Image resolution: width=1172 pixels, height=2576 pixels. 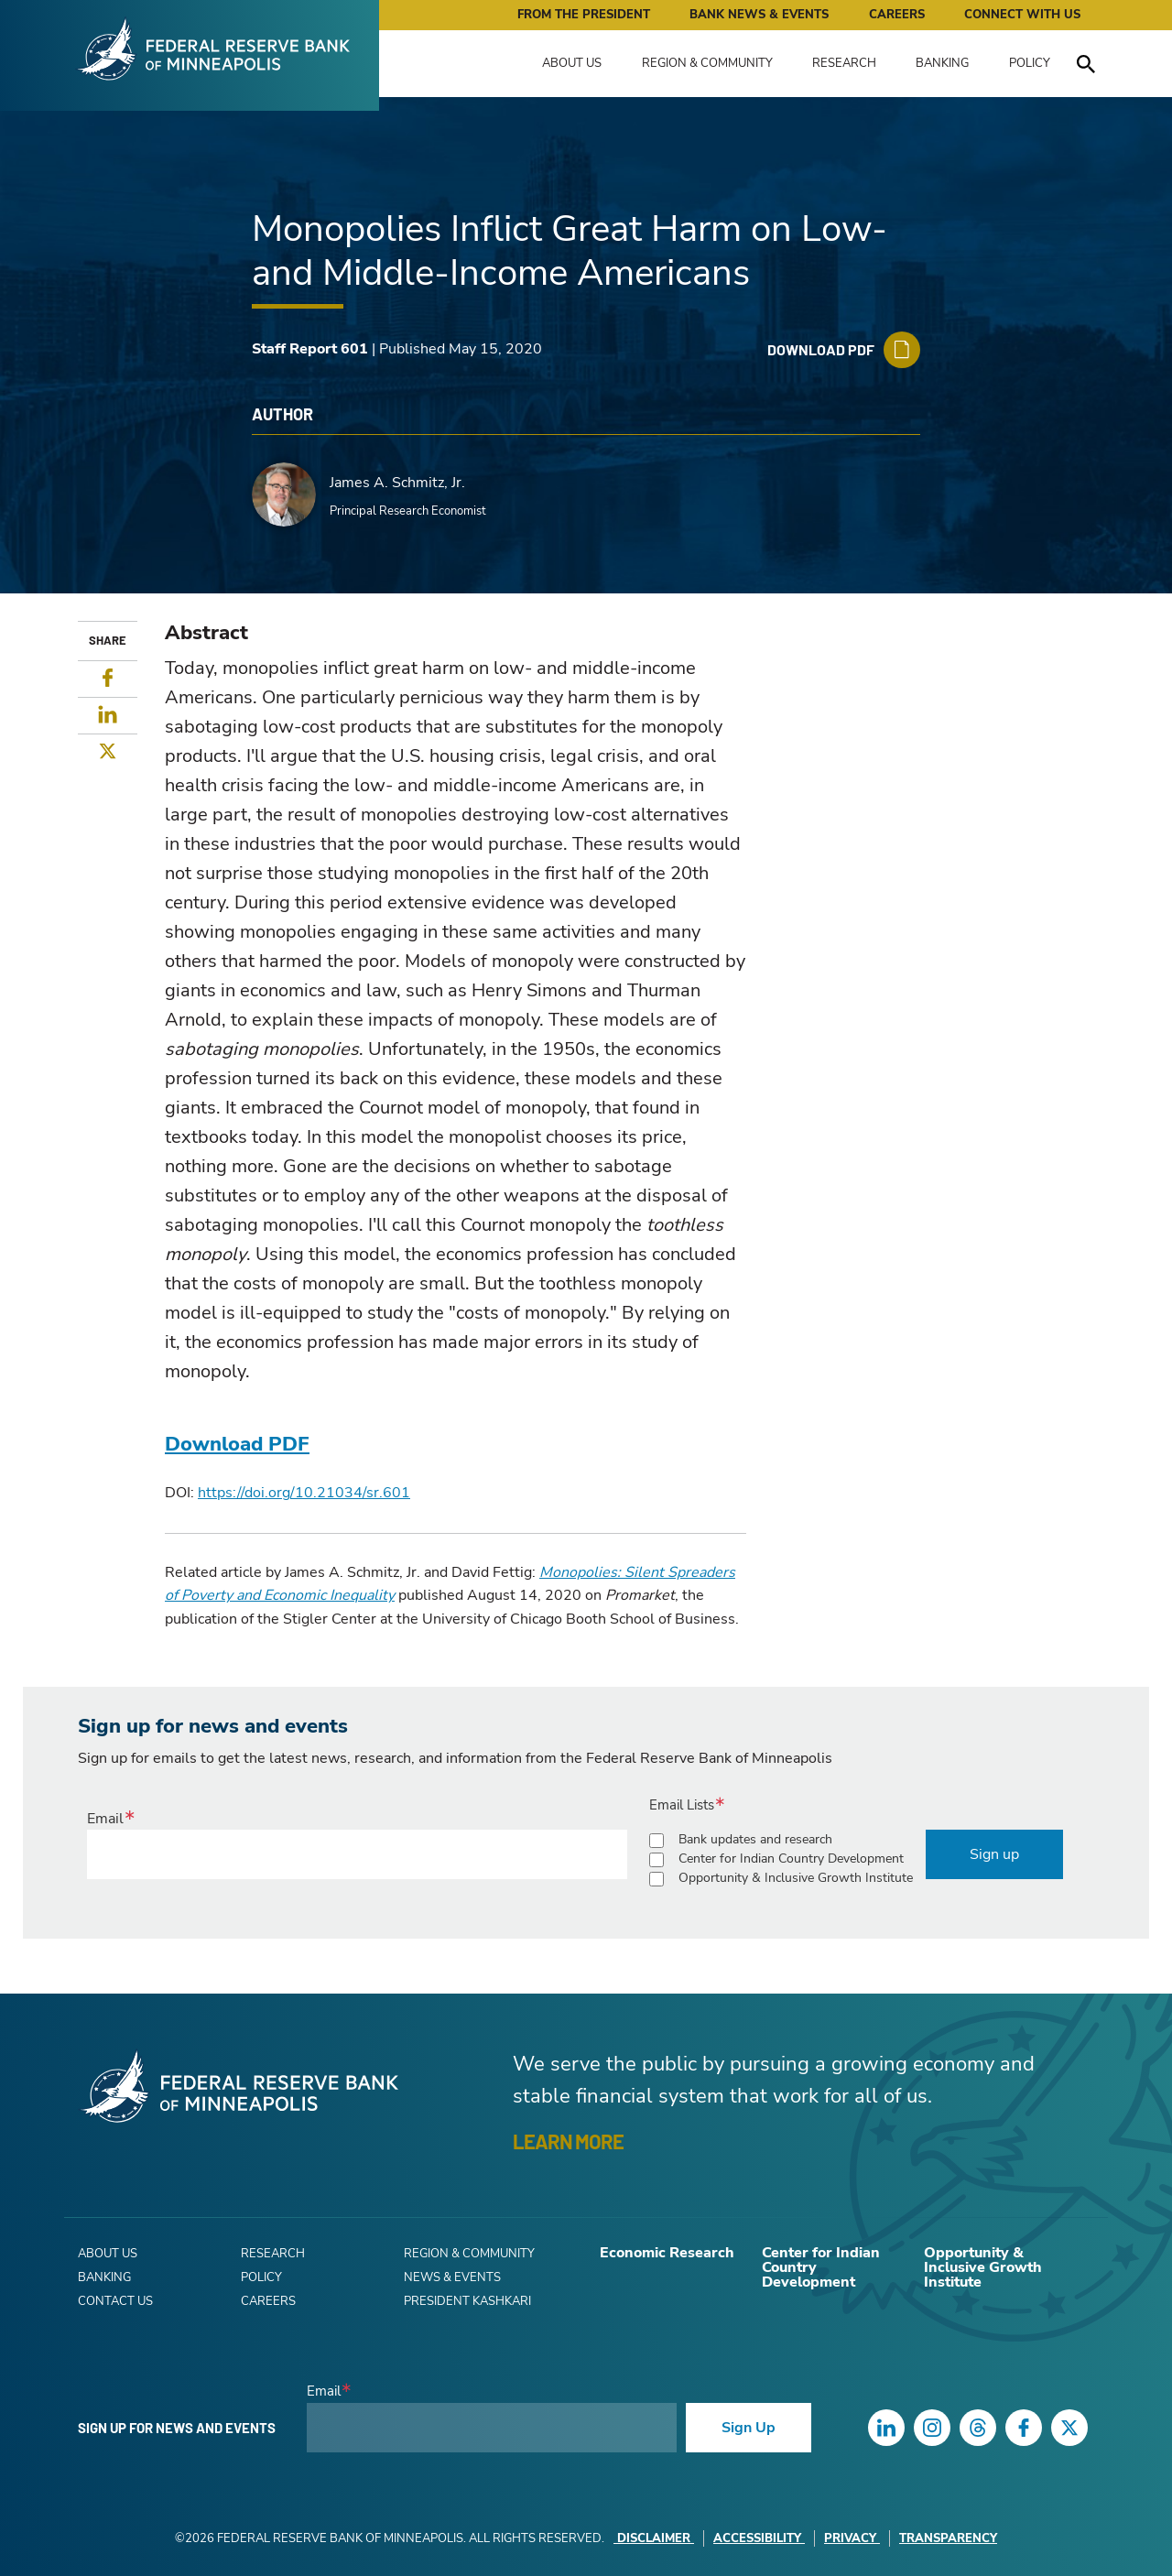 What do you see at coordinates (653, 2538) in the screenshot?
I see `Disclaimer` at bounding box center [653, 2538].